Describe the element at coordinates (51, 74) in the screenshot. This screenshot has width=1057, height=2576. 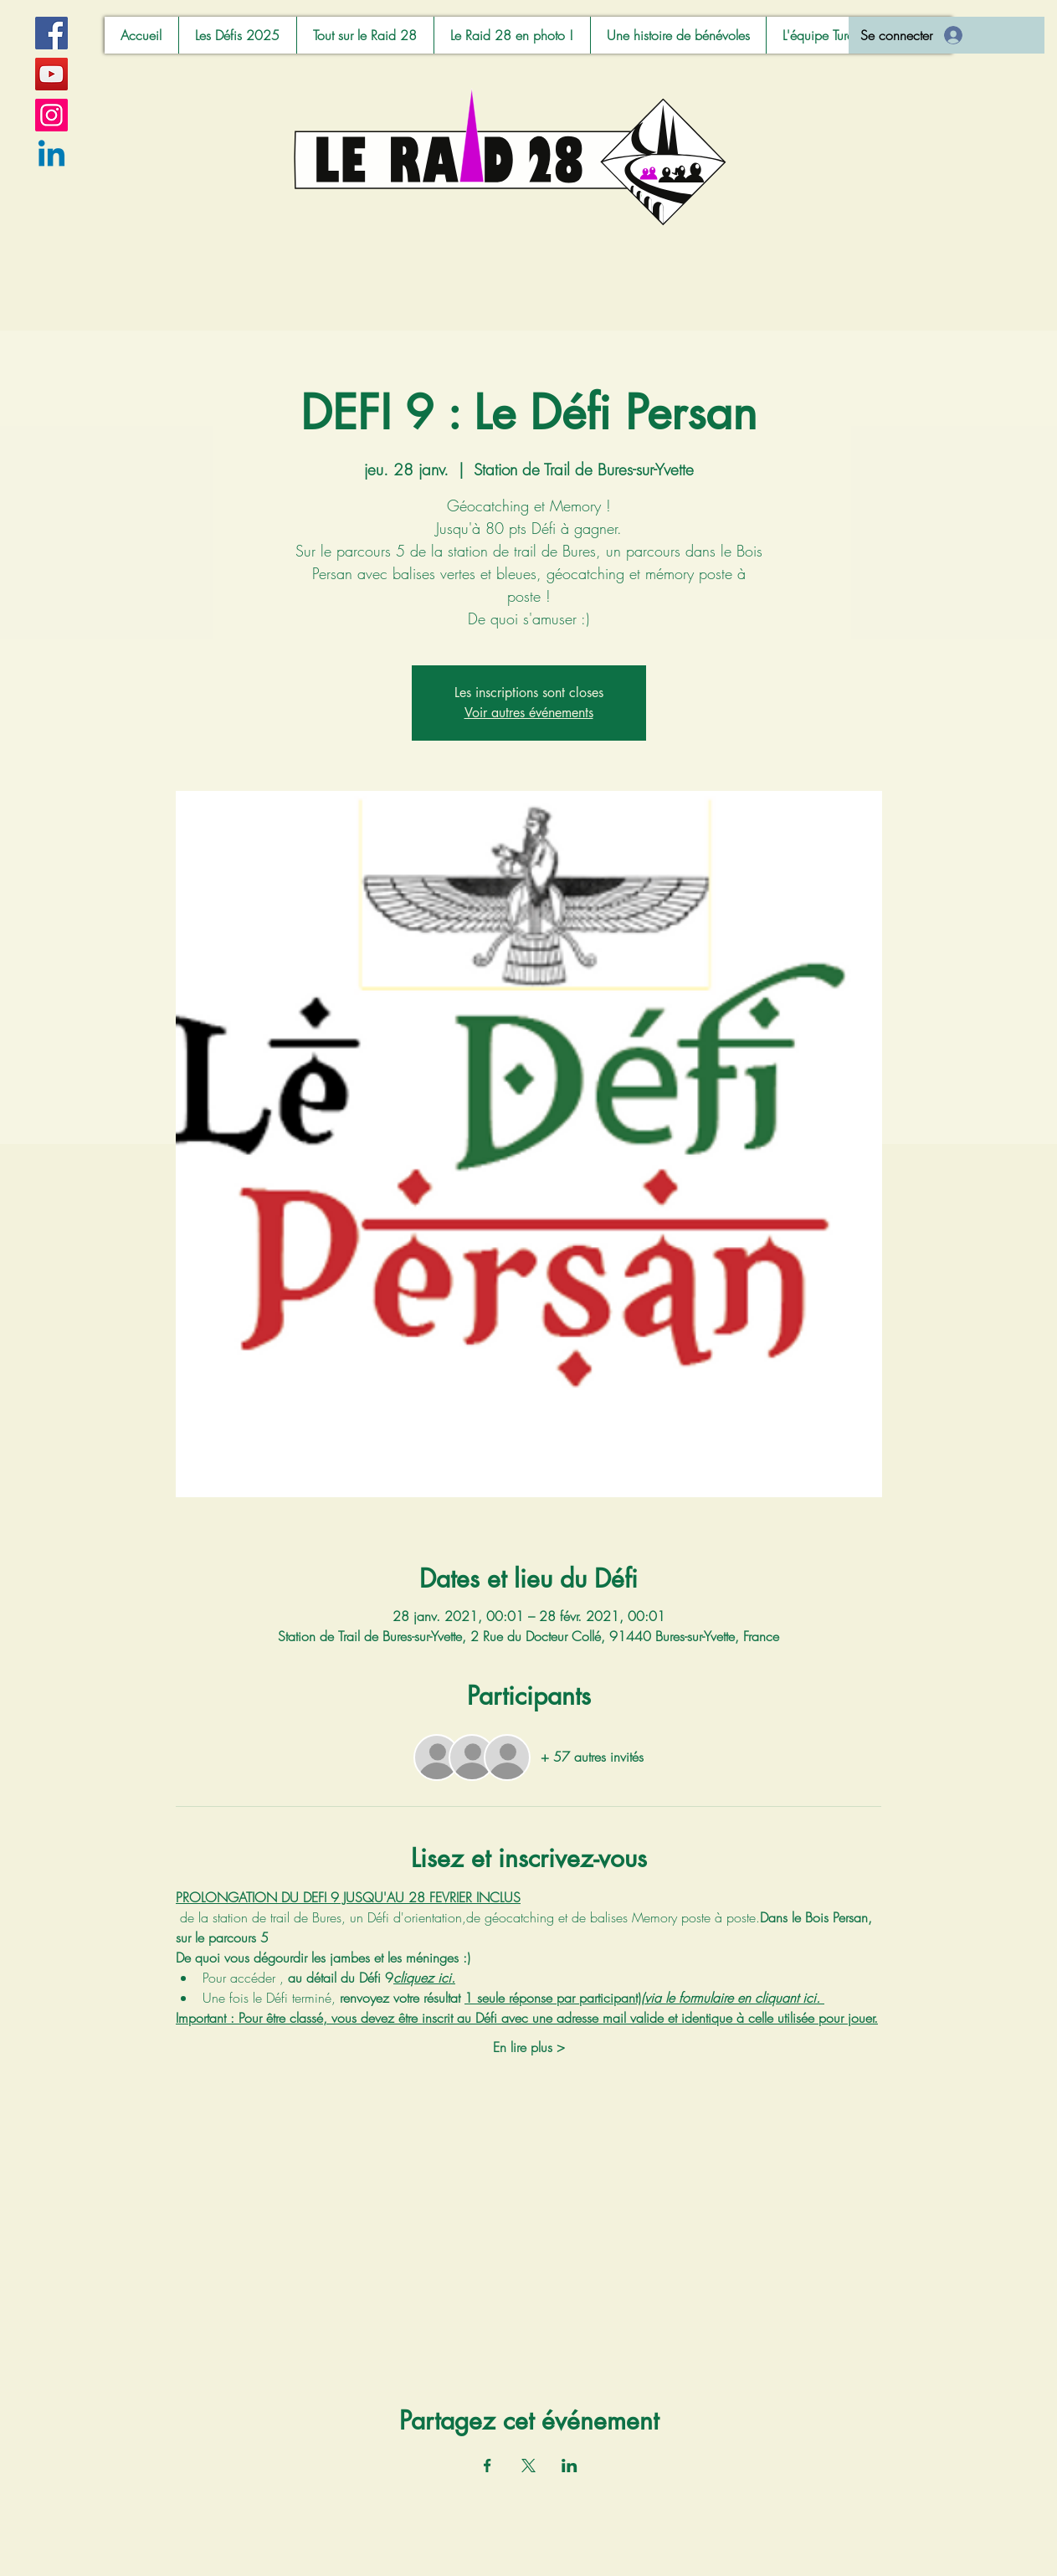
I see `[YouTube]` at that location.